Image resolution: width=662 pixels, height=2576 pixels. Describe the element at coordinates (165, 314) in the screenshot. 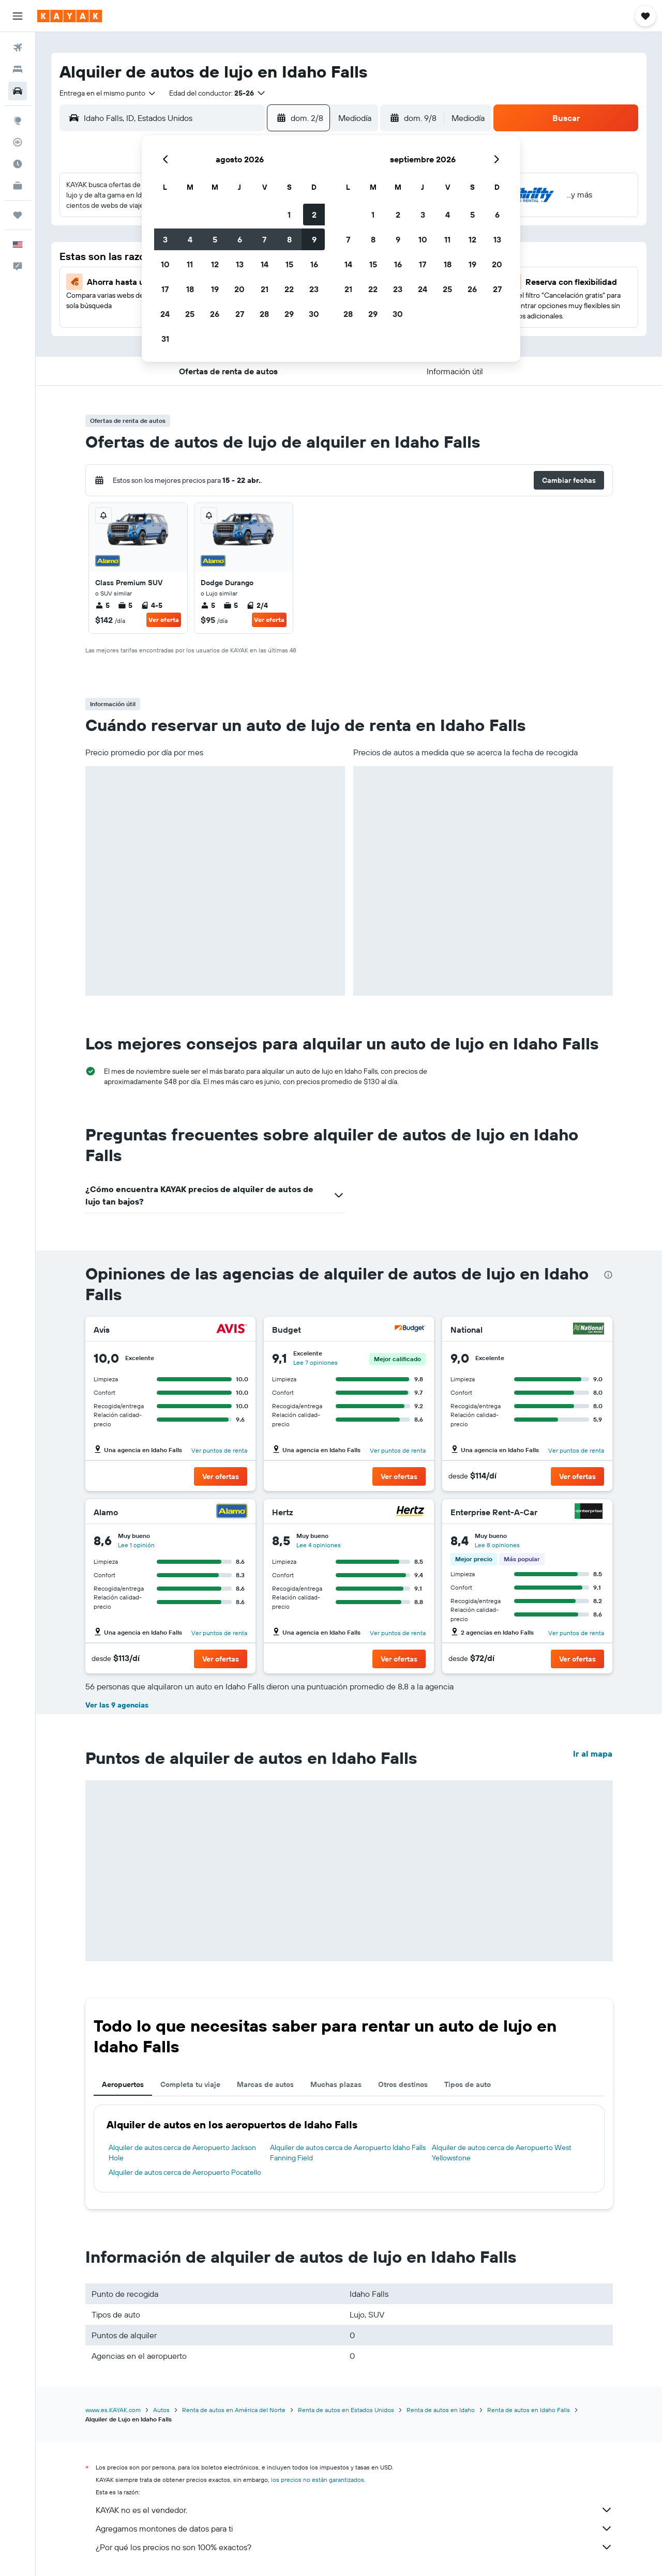

I see `24 [button]` at that location.